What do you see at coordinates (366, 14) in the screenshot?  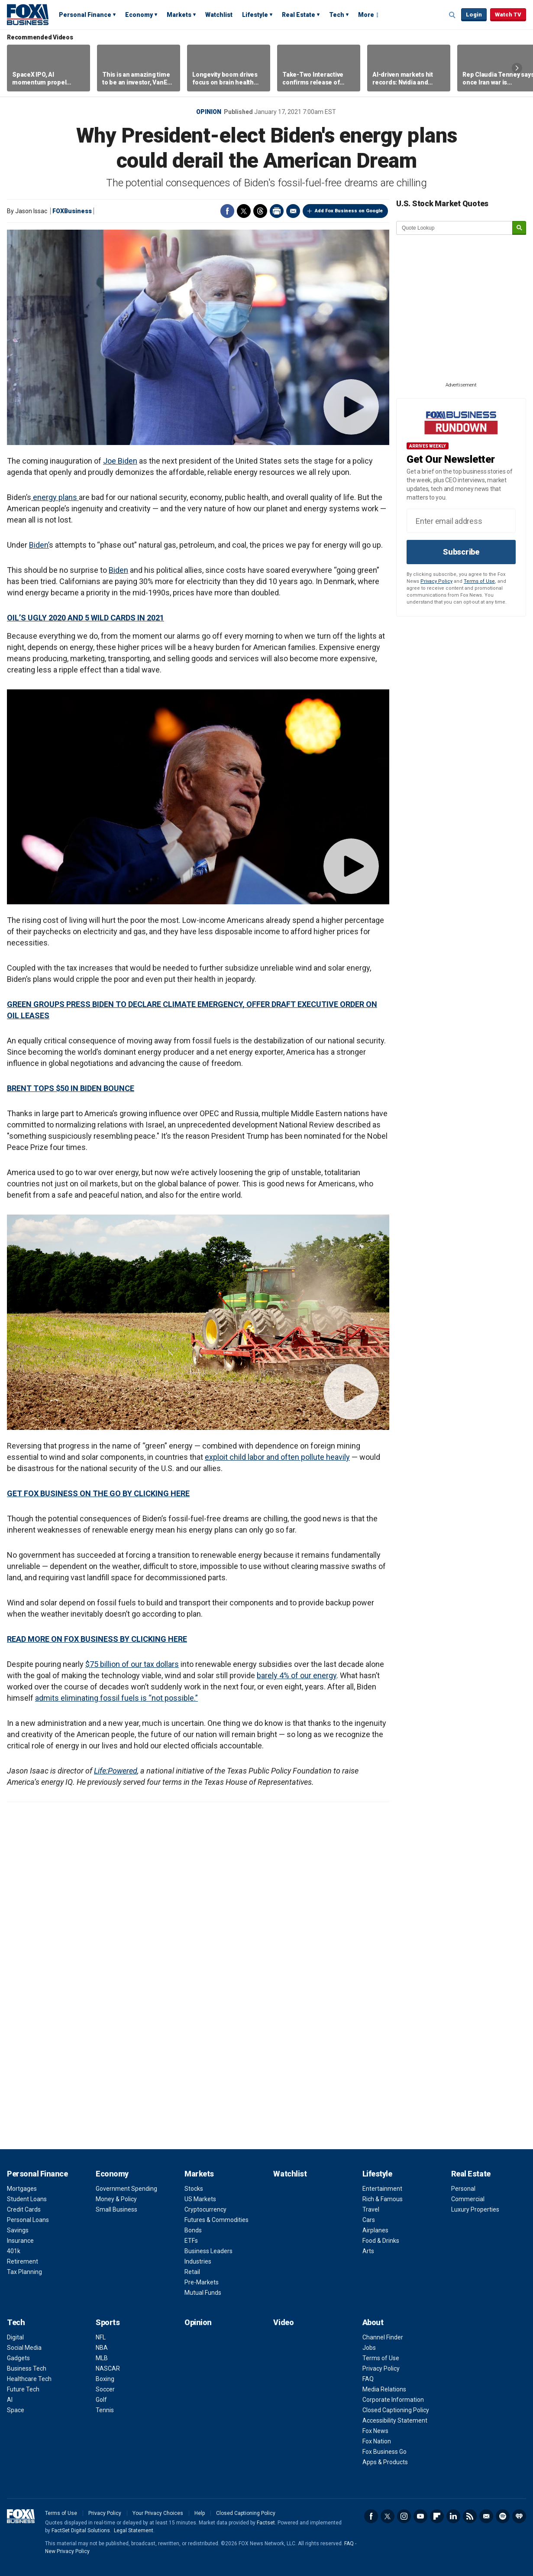 I see `More` at bounding box center [366, 14].